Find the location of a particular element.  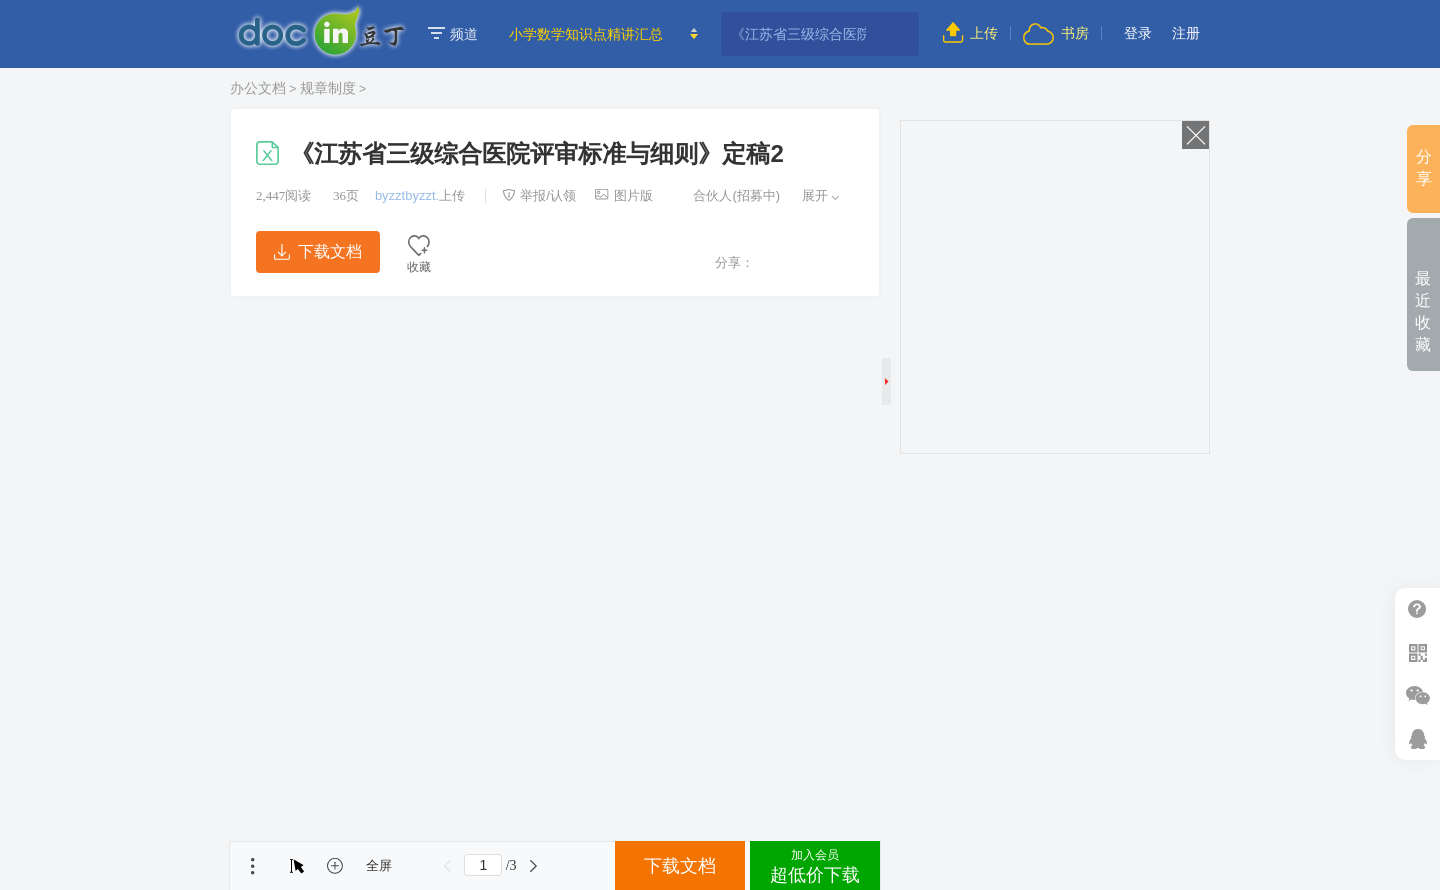

办公文档 is located at coordinates (258, 88).